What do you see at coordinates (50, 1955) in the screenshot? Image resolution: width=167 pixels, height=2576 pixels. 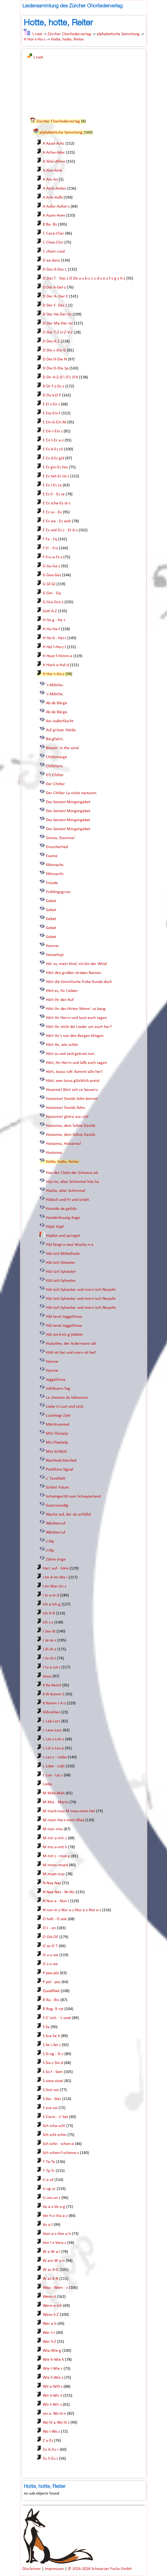 I see `O u-u we` at bounding box center [50, 1955].